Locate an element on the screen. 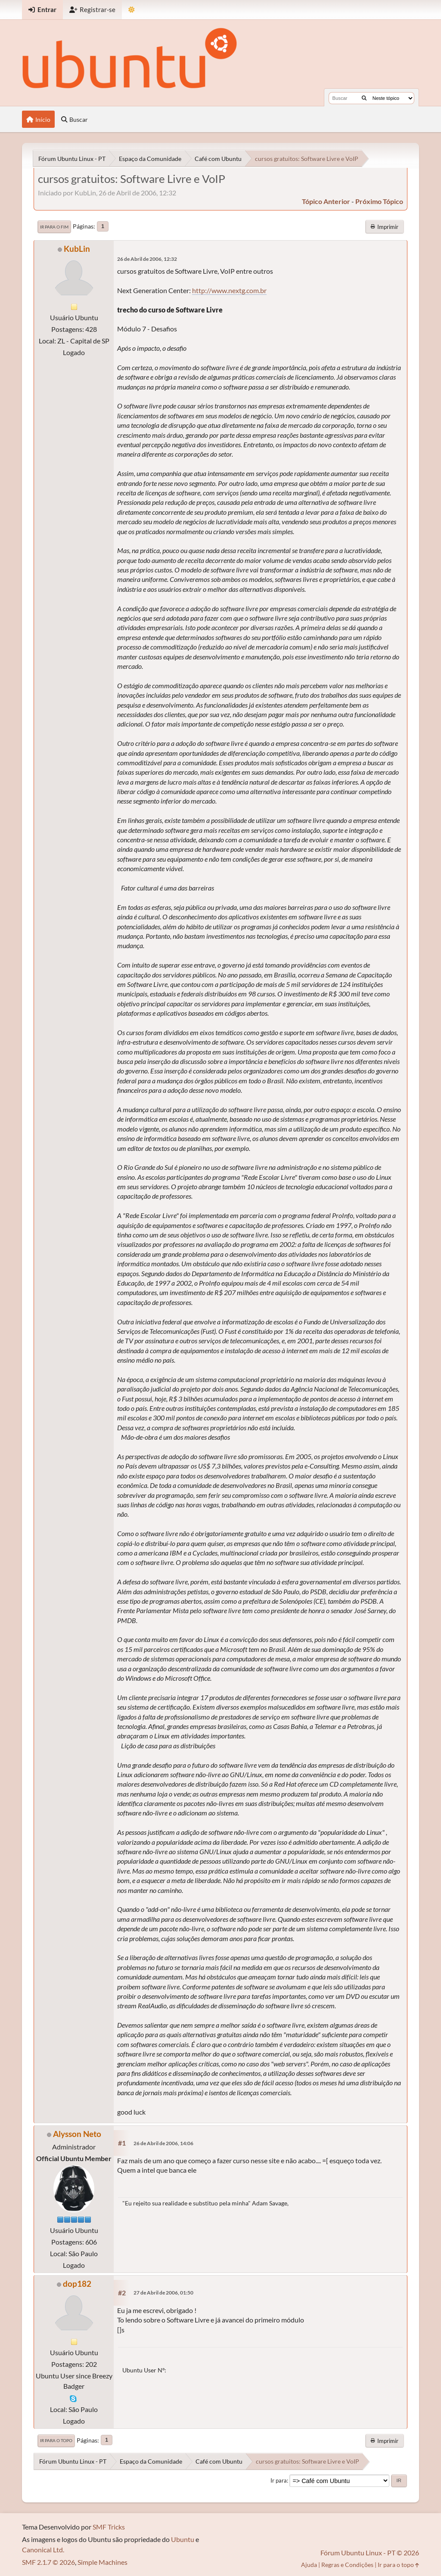 This screenshot has width=441, height=2576. Ir para o fim is located at coordinates (54, 226).